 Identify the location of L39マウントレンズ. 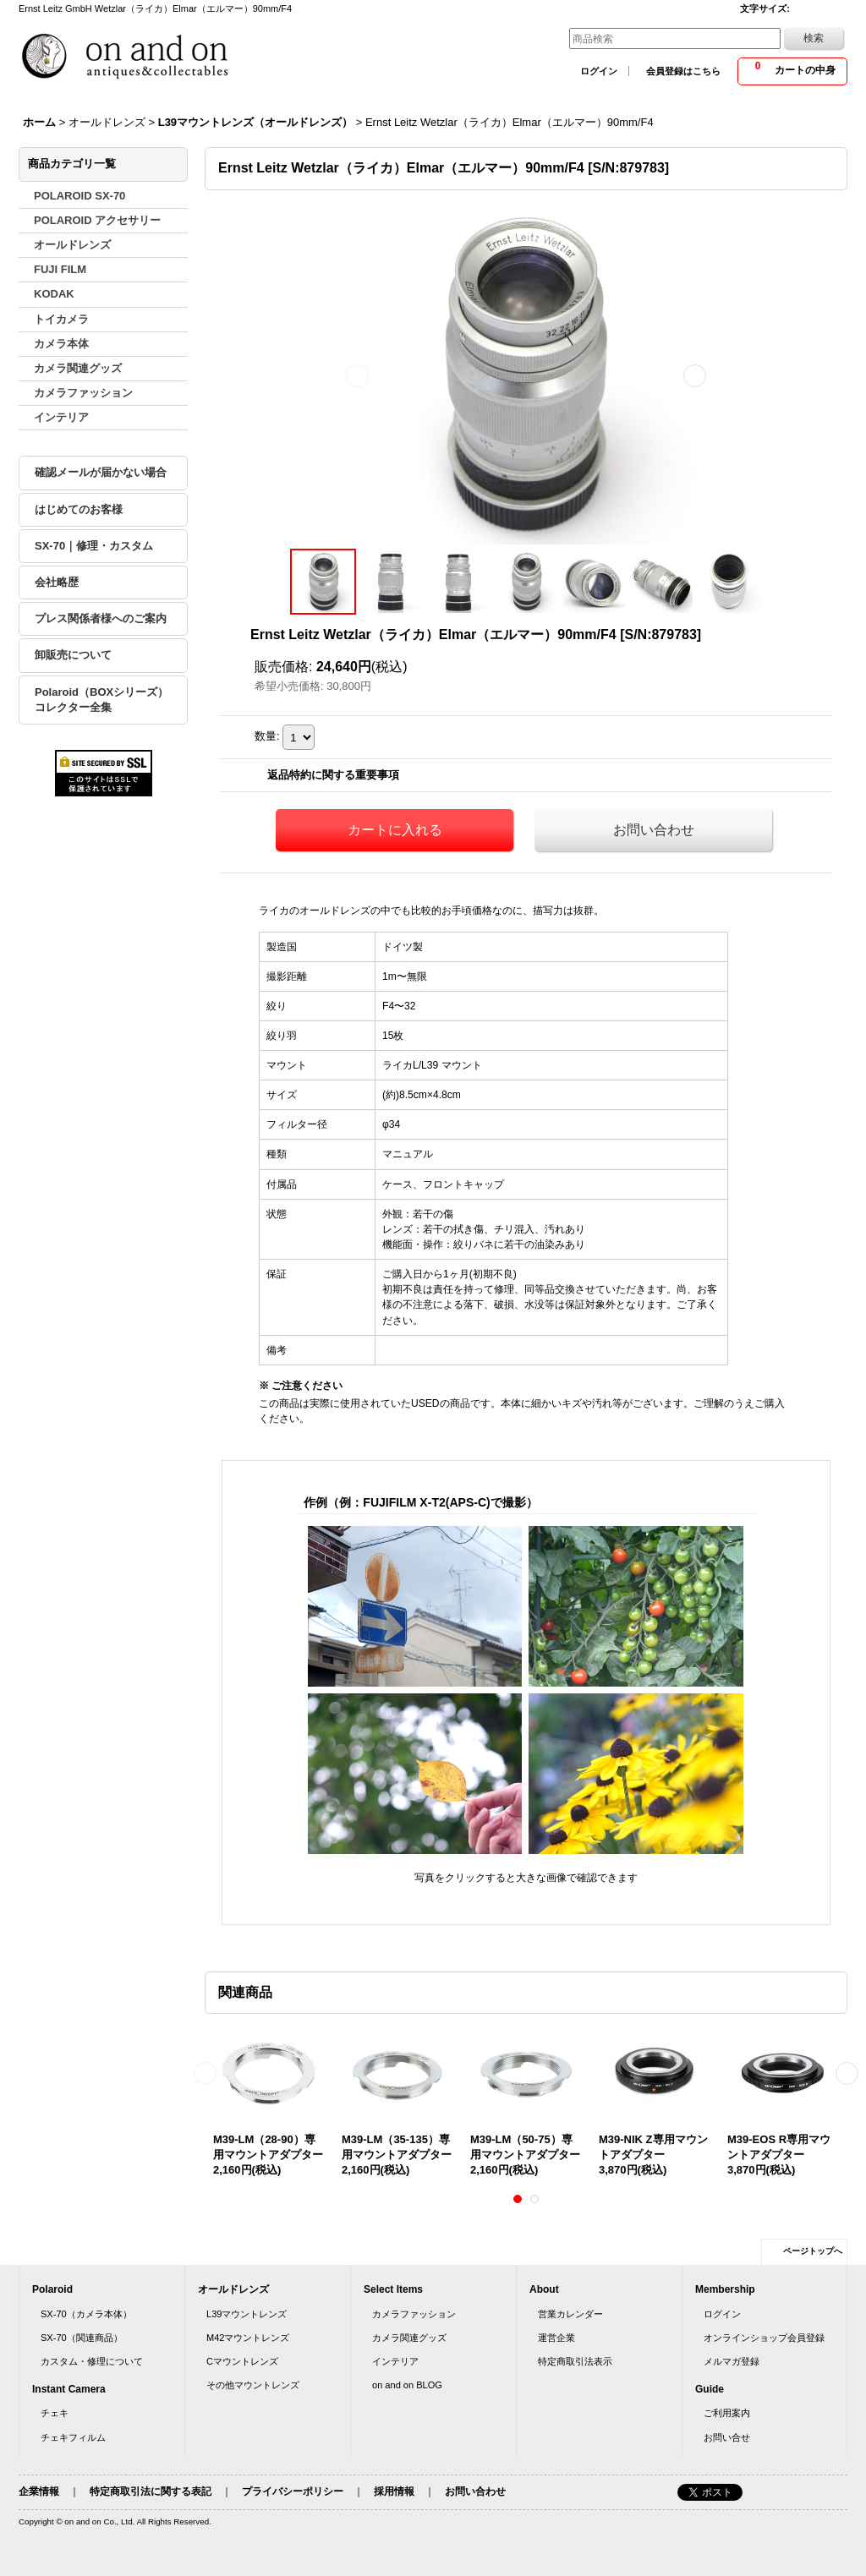
(246, 2314).